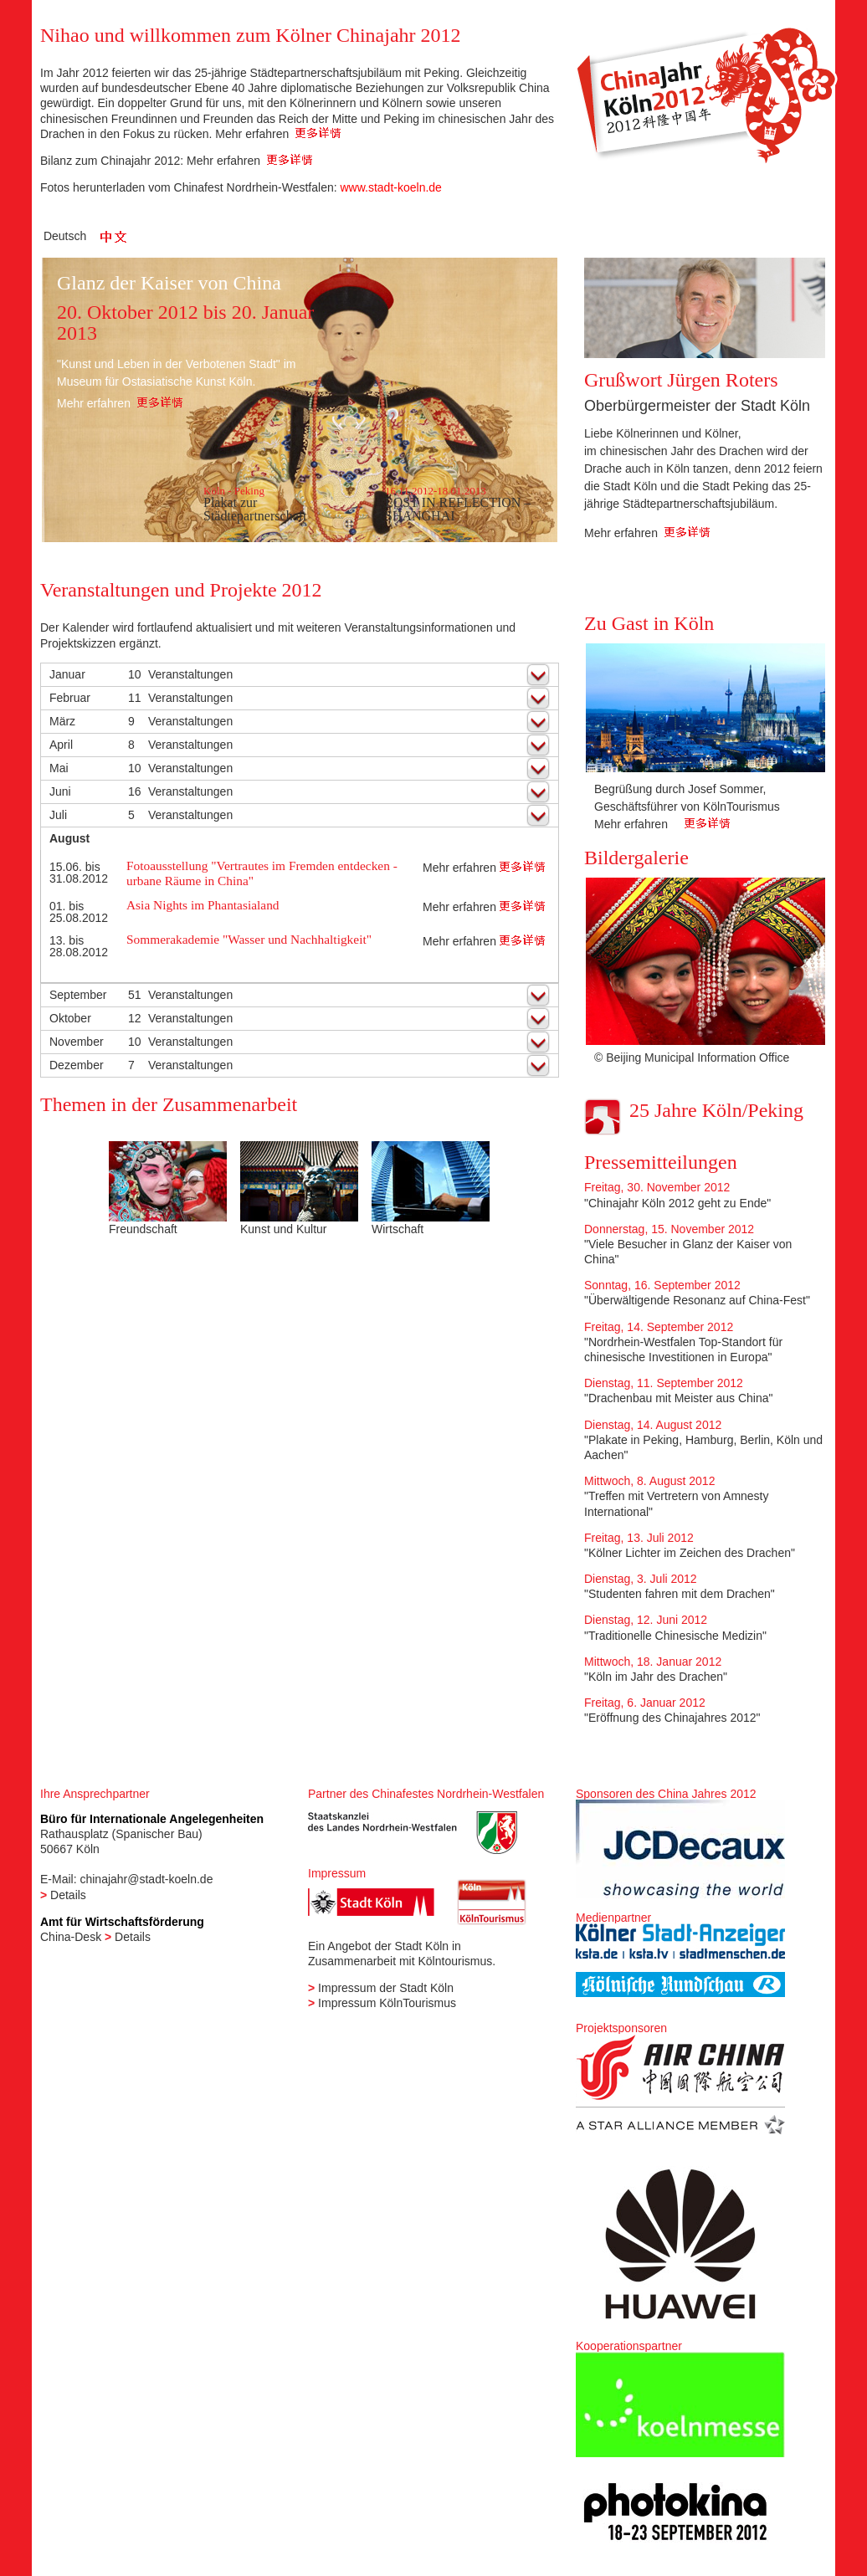 The height and width of the screenshot is (2576, 867). What do you see at coordinates (68, 1895) in the screenshot?
I see `Details` at bounding box center [68, 1895].